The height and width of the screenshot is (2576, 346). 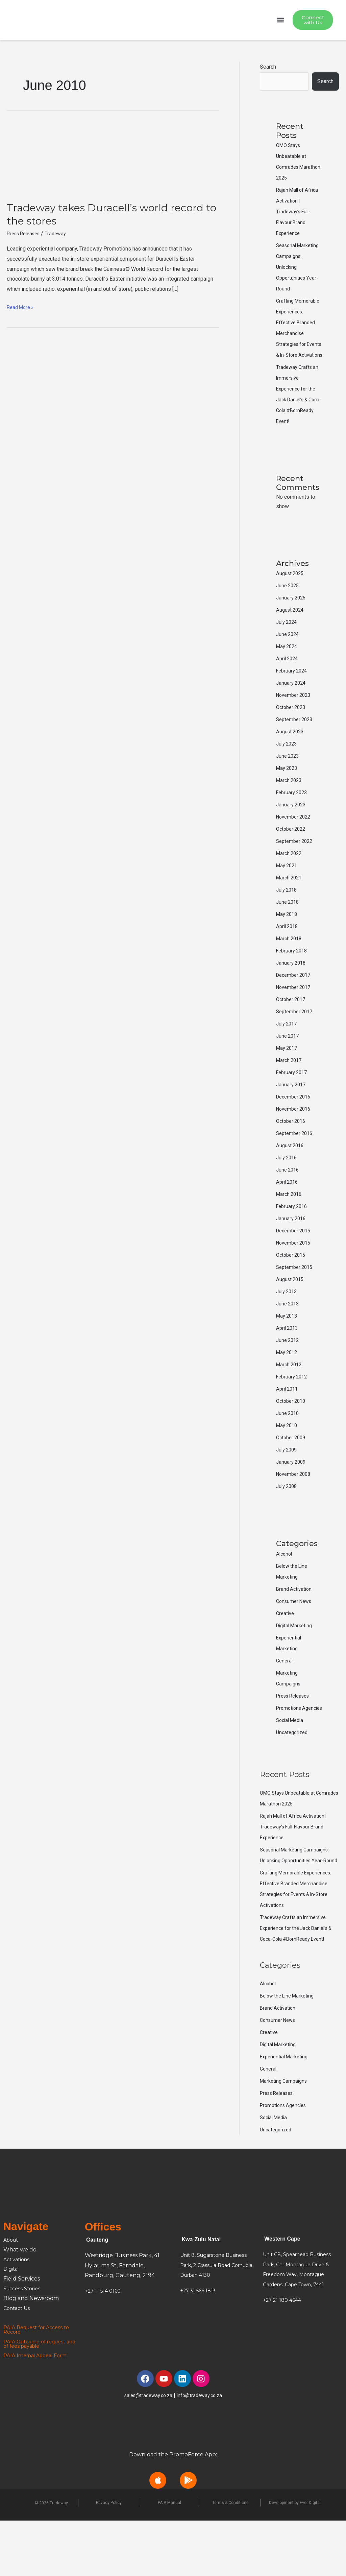 What do you see at coordinates (295, 1009) in the screenshot?
I see `December 2017` at bounding box center [295, 1009].